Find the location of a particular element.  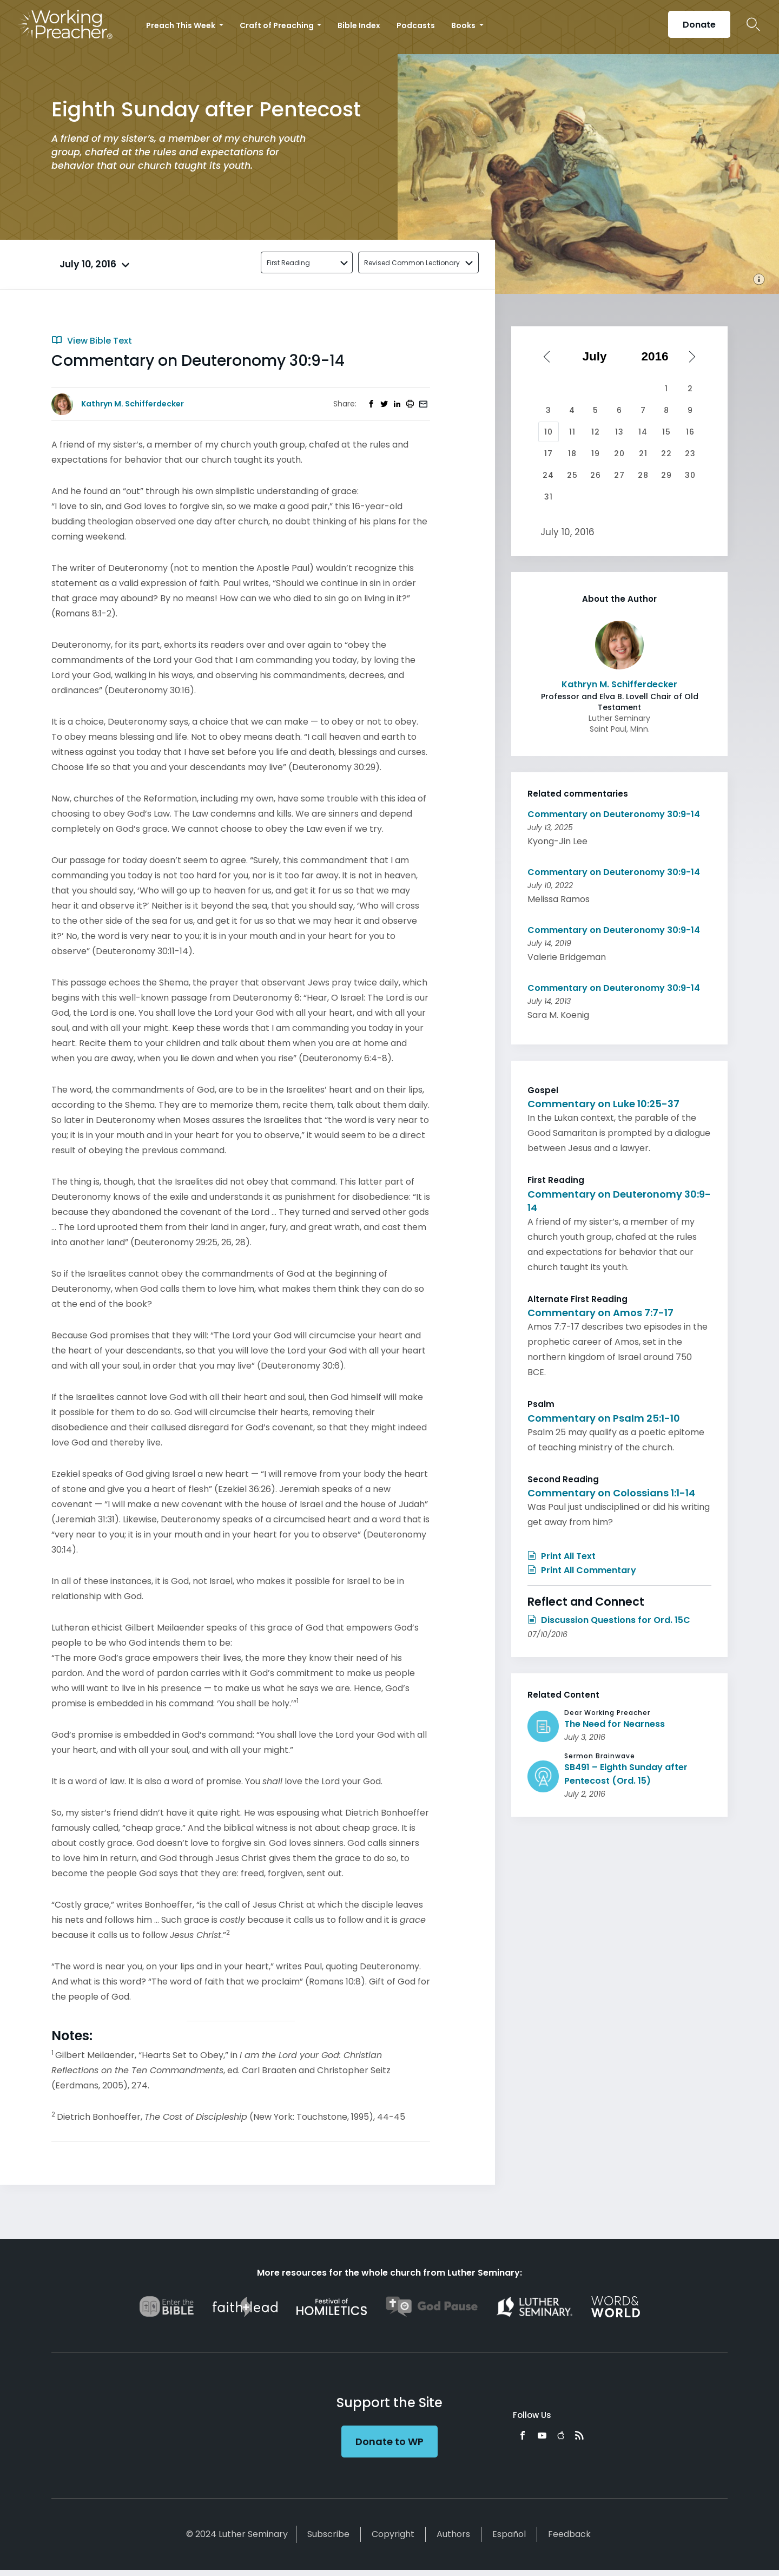

25 is located at coordinates (572, 475).